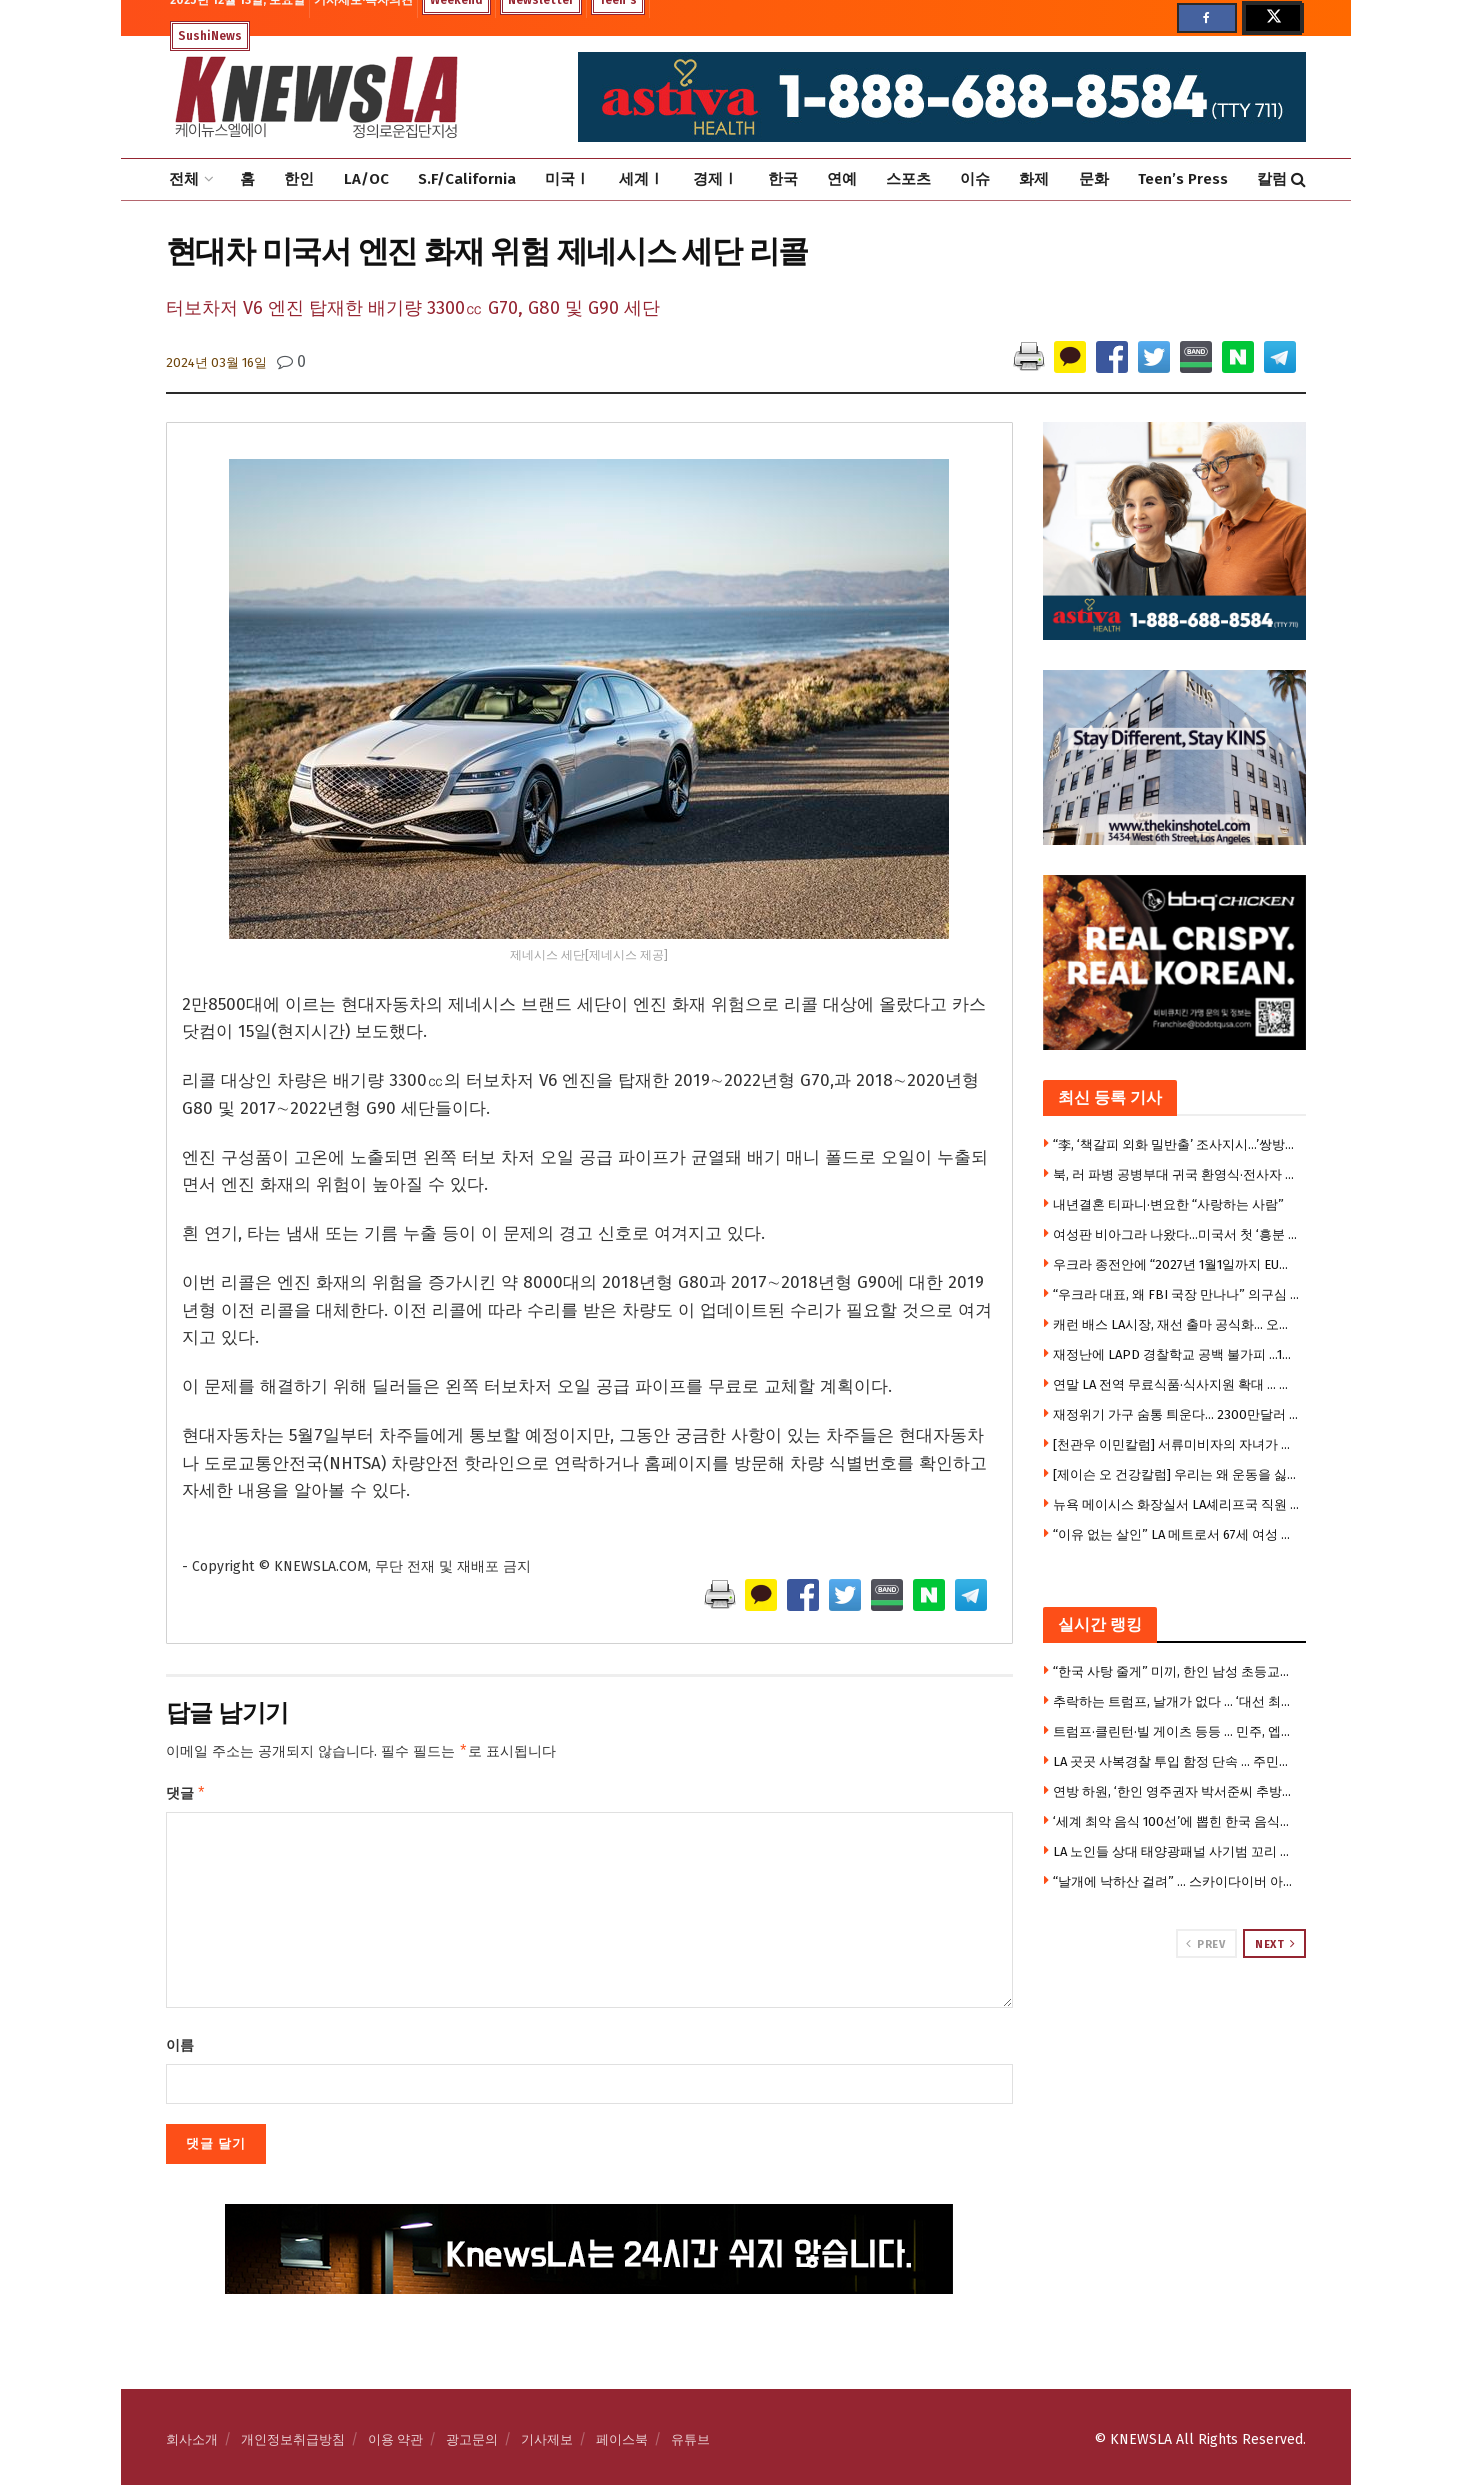 The image size is (1471, 2489). I want to click on 뉴욕 메이시스 화장실서 LA셰리프국 직원 무차별 흉기 피습, so click(1177, 1504).